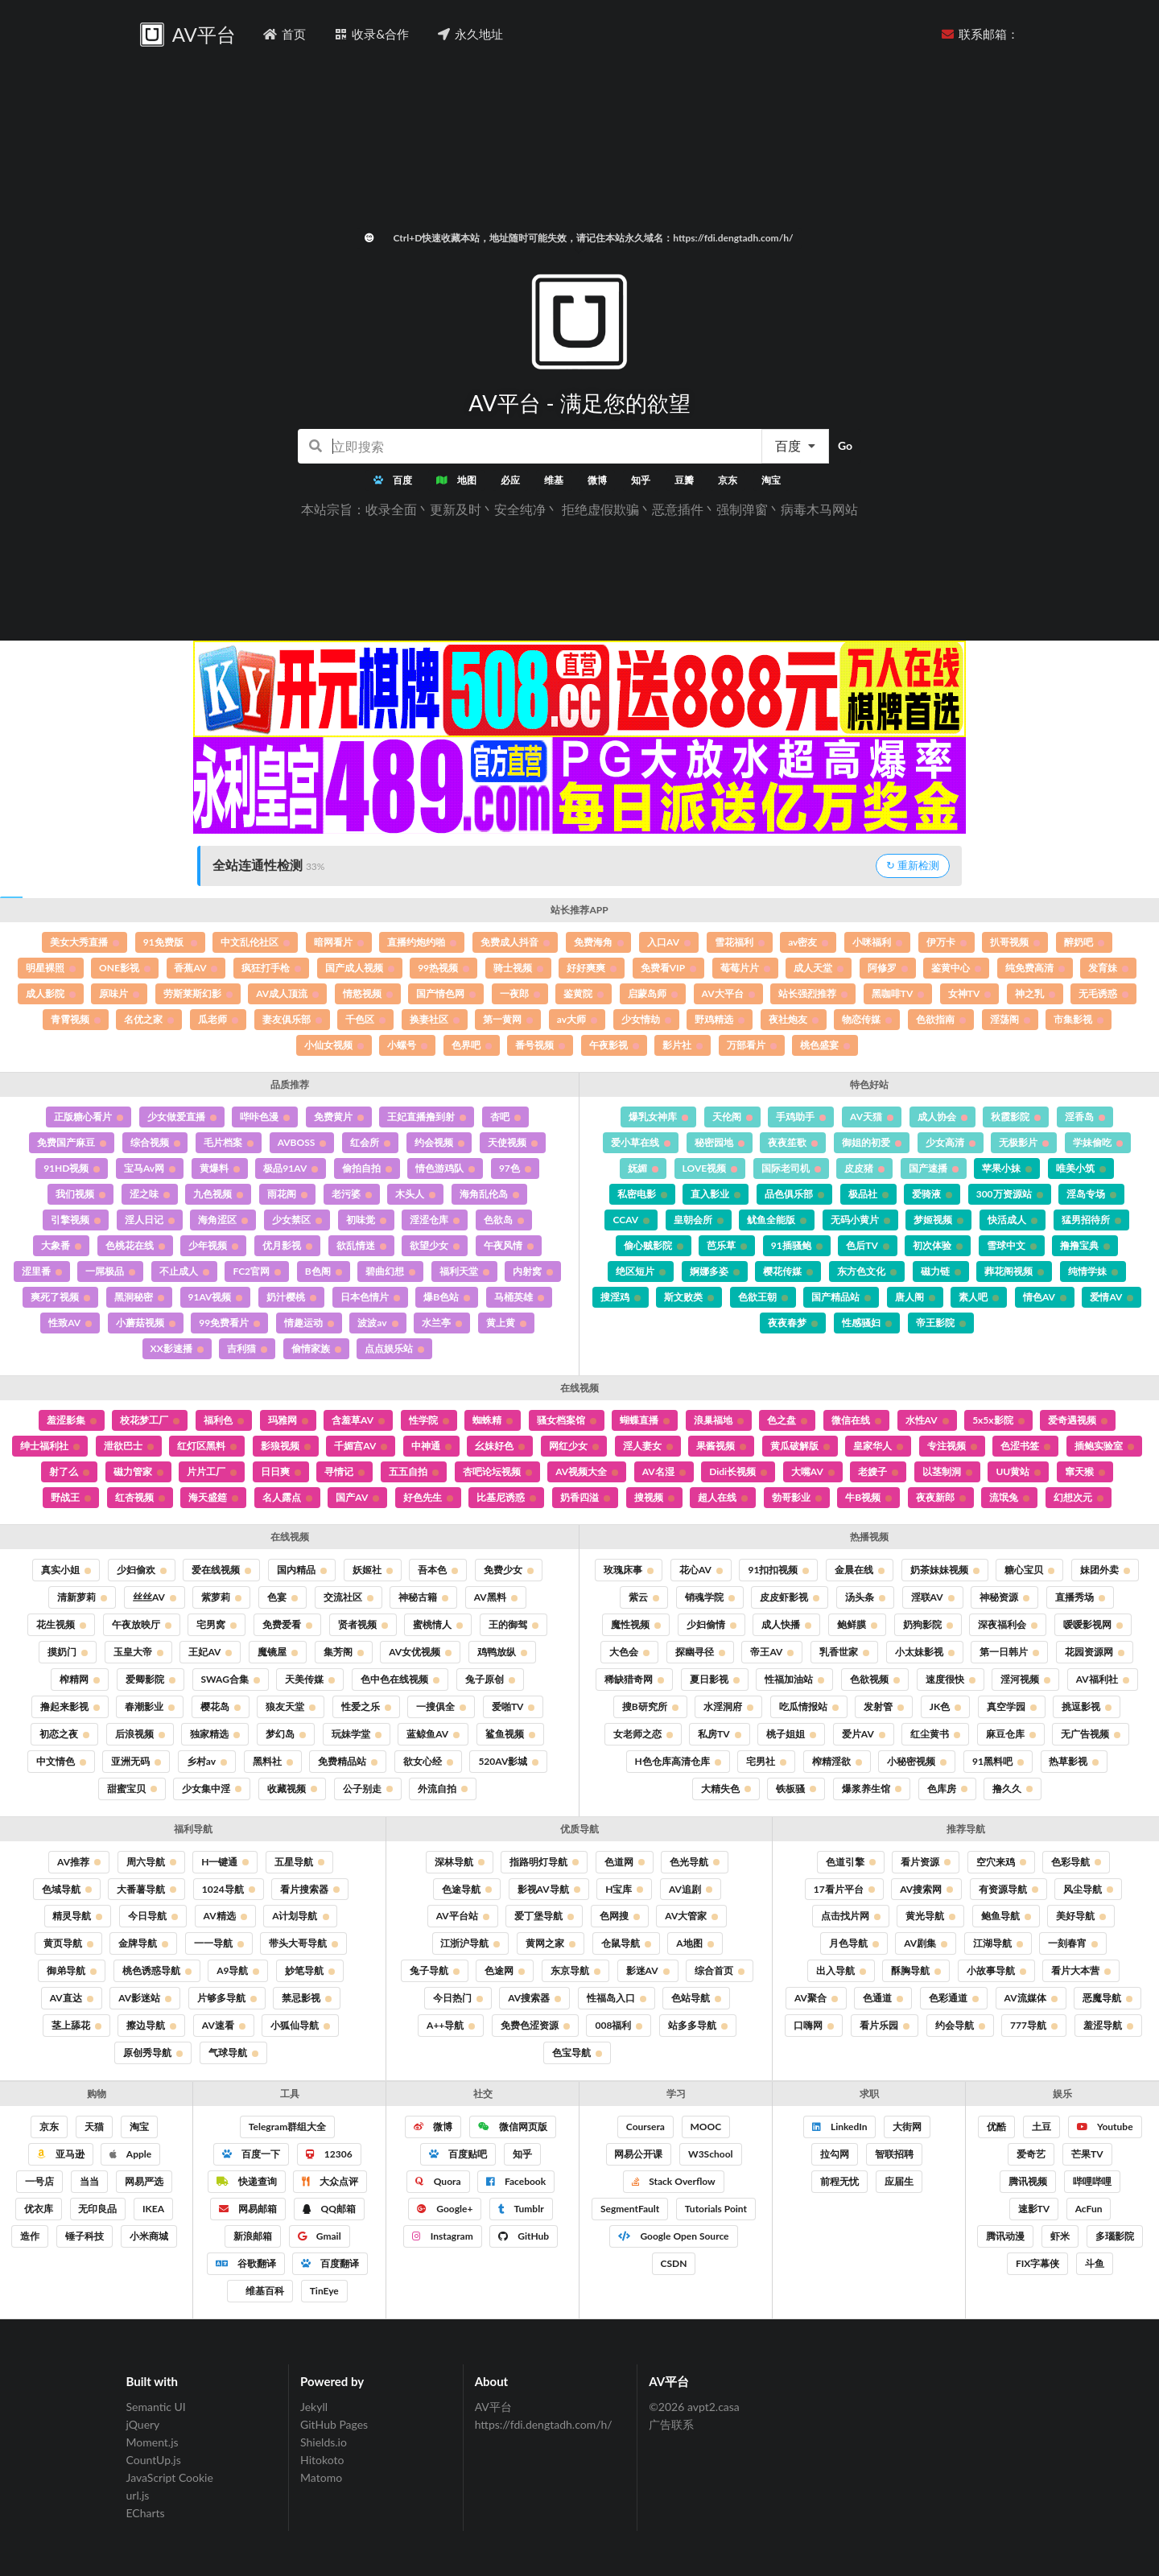 Image resolution: width=1159 pixels, height=2576 pixels. Describe the element at coordinates (865, 1597) in the screenshot. I see `汤头条` at that location.